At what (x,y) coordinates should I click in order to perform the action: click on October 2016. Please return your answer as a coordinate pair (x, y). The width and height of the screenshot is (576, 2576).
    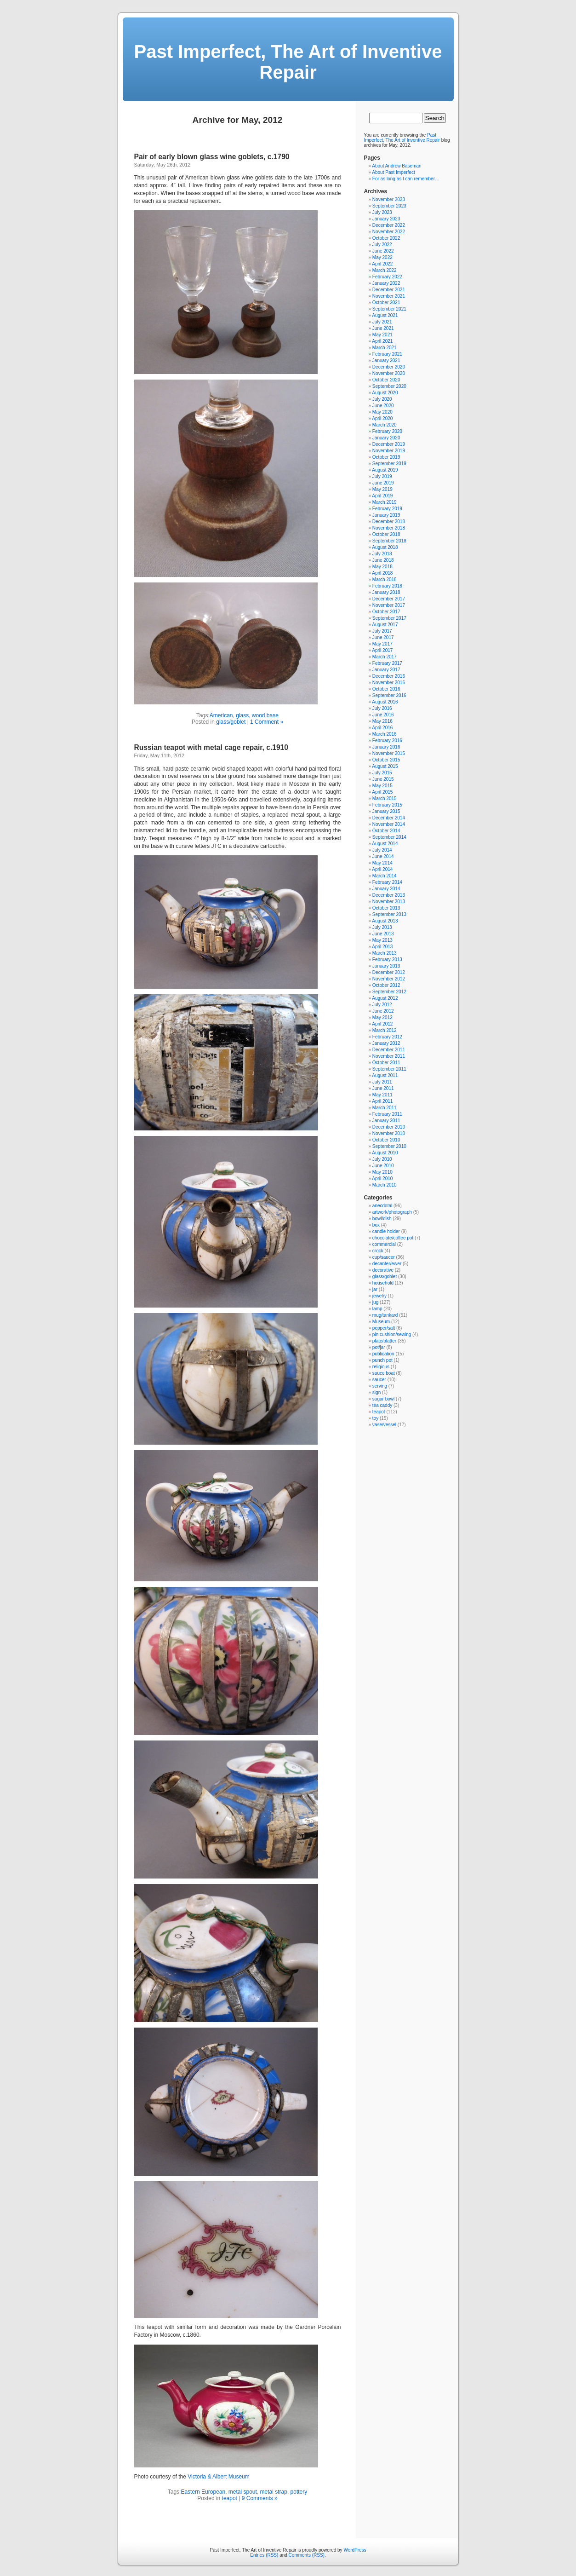
    Looking at the image, I should click on (386, 689).